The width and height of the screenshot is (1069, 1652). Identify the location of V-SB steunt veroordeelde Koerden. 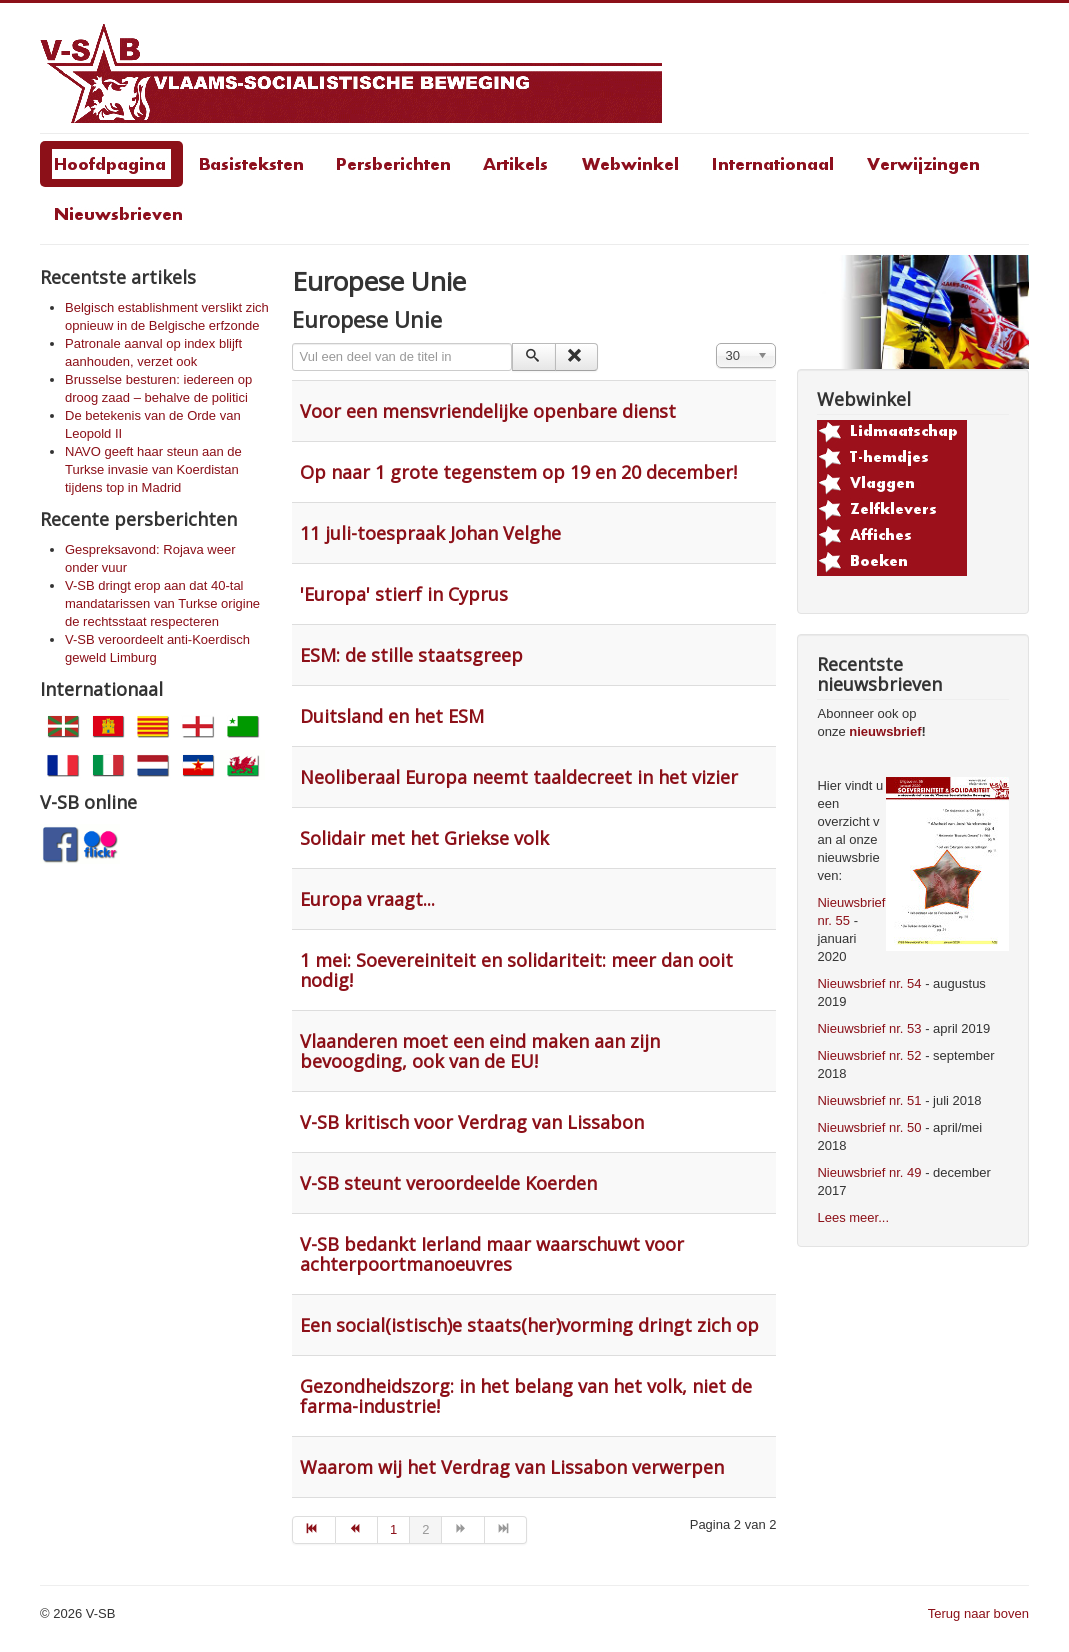
(448, 1183).